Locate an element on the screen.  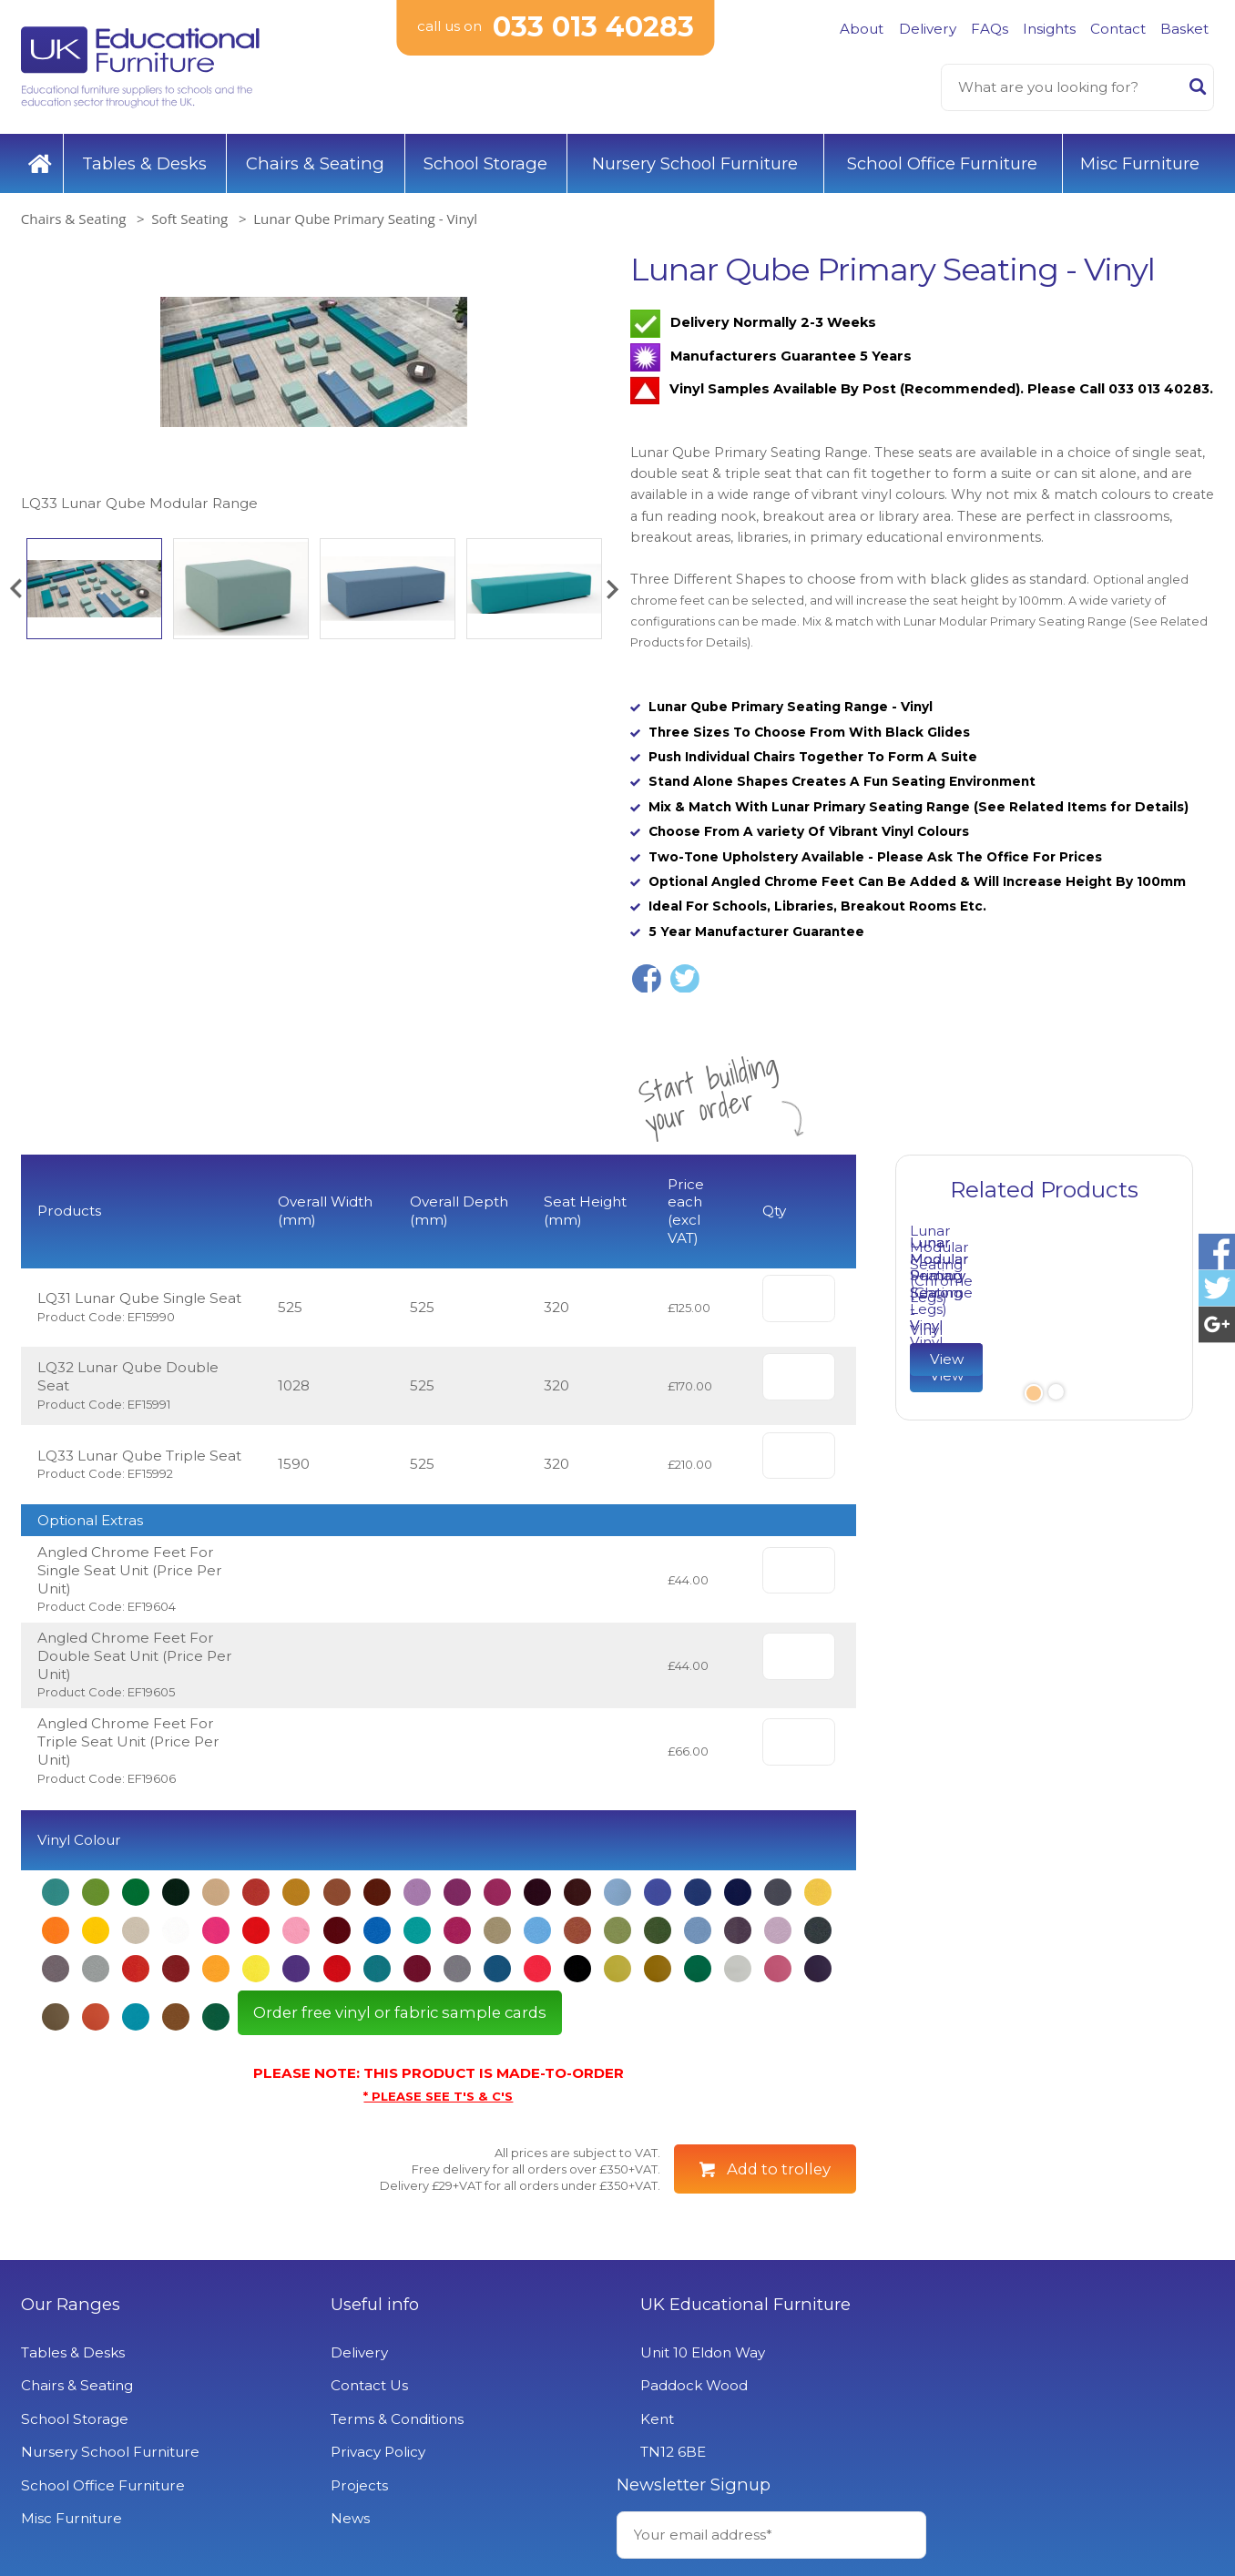
Insights is located at coordinates (1049, 28).